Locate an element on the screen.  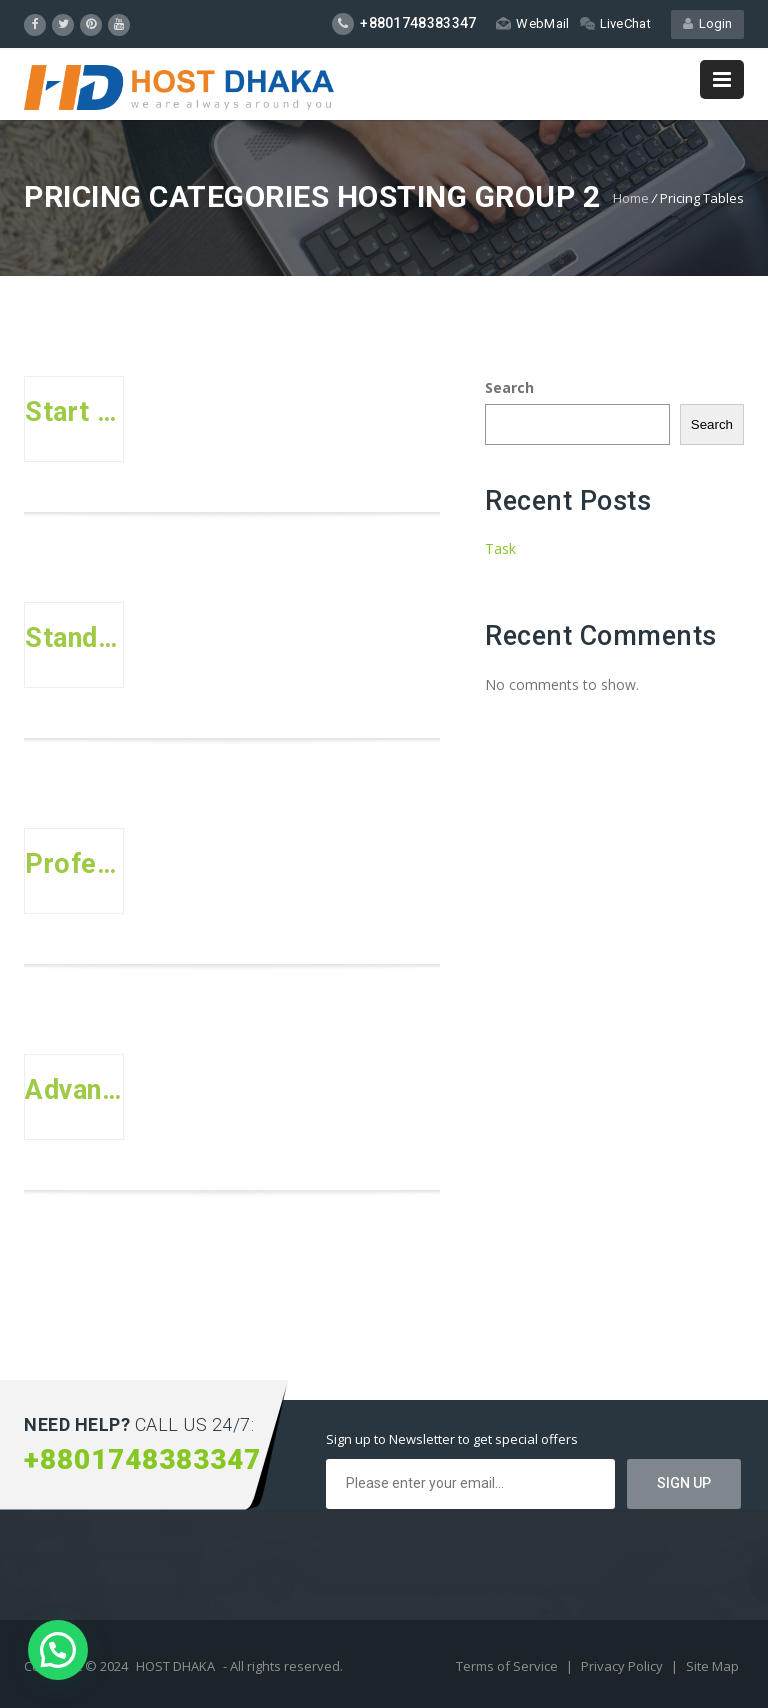
Task is located at coordinates (500, 548).